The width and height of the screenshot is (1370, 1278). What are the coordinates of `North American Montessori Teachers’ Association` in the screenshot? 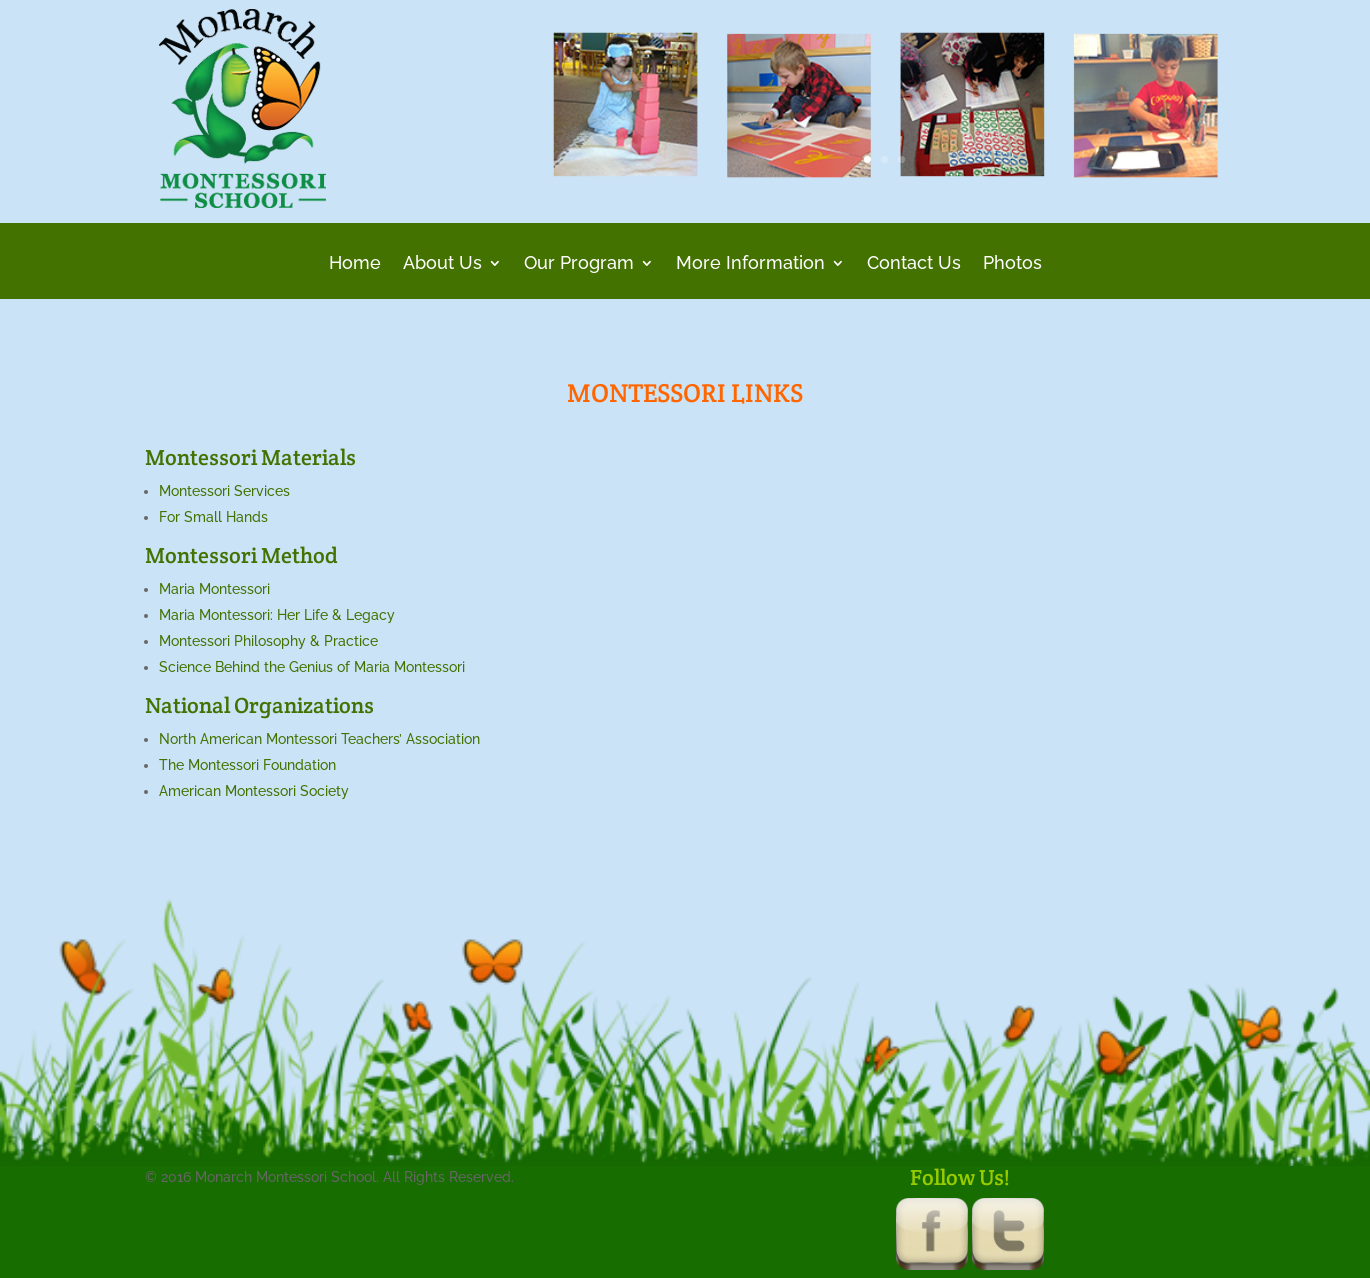 It's located at (319, 739).